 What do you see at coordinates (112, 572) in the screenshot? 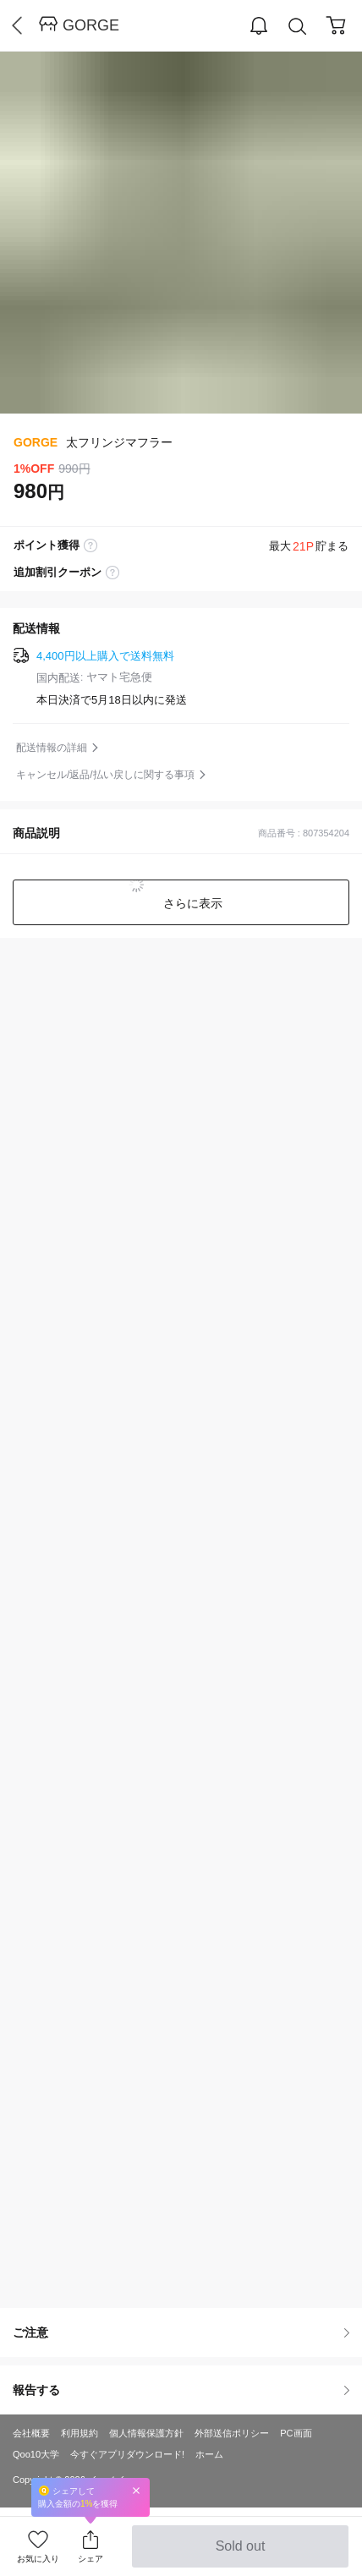
I see `coupon label tooltip` at bounding box center [112, 572].